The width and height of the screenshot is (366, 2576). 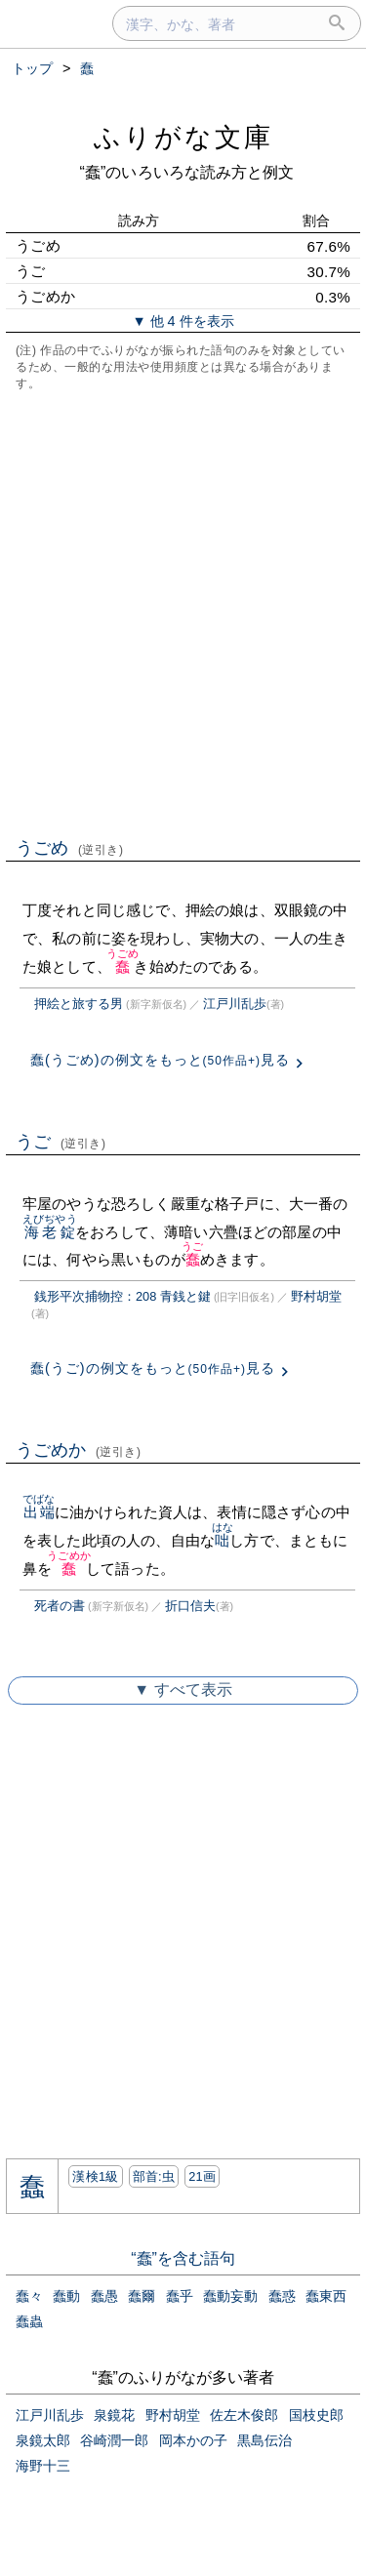 What do you see at coordinates (183, 2258) in the screenshot?
I see `“蠢”を含む語句` at bounding box center [183, 2258].